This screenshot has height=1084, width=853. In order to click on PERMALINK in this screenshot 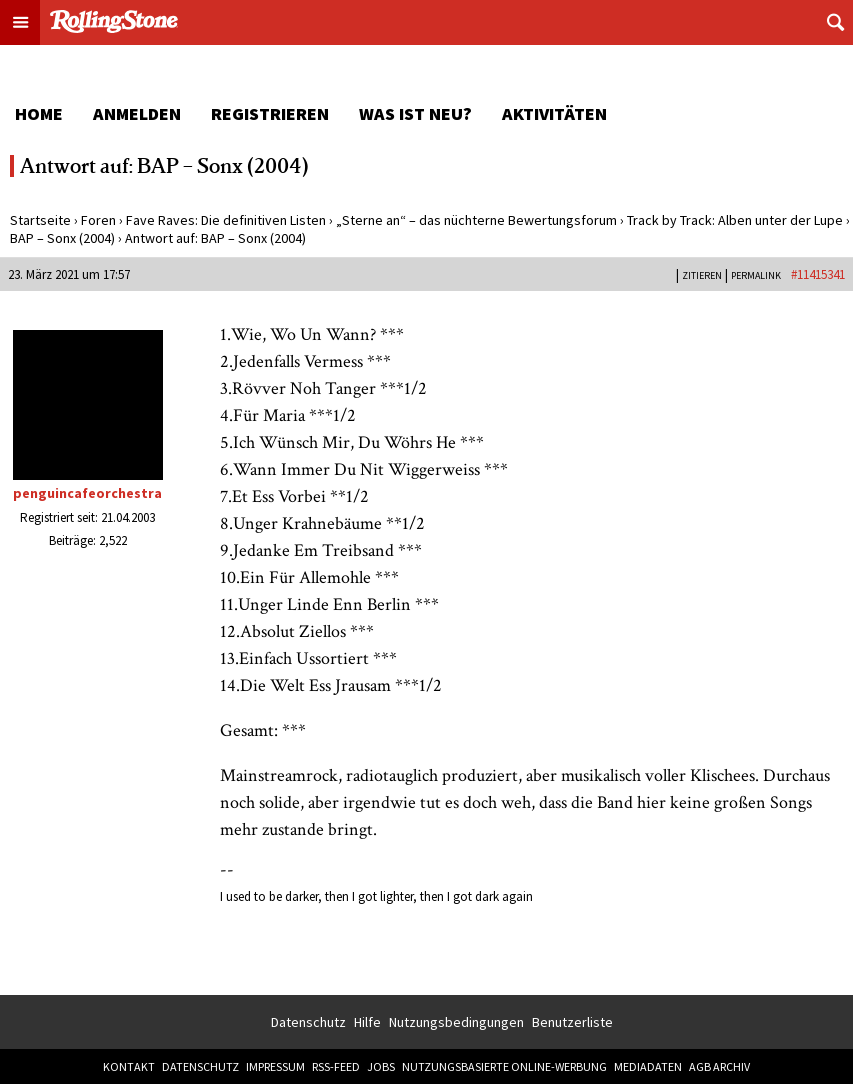, I will do `click(756, 275)`.